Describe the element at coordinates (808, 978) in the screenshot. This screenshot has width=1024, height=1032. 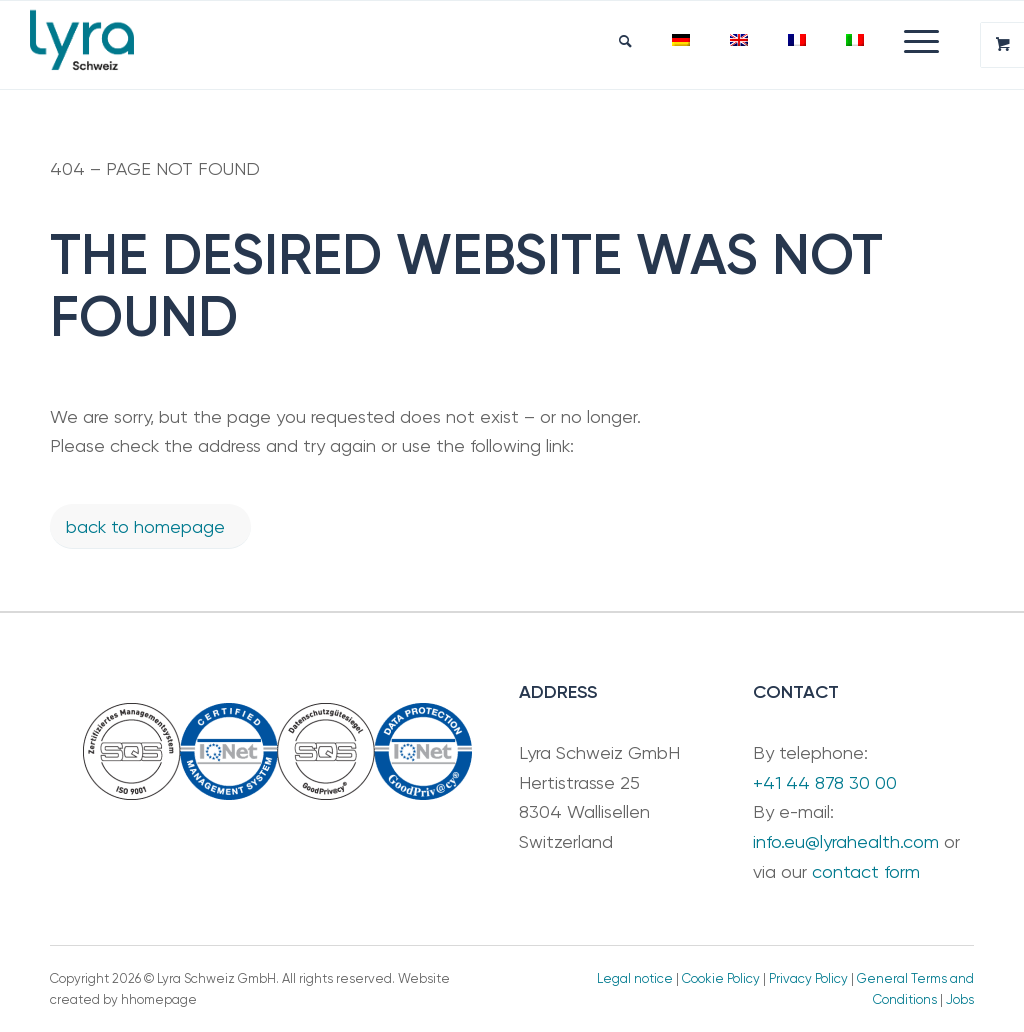
I see `Privacy Policy` at that location.